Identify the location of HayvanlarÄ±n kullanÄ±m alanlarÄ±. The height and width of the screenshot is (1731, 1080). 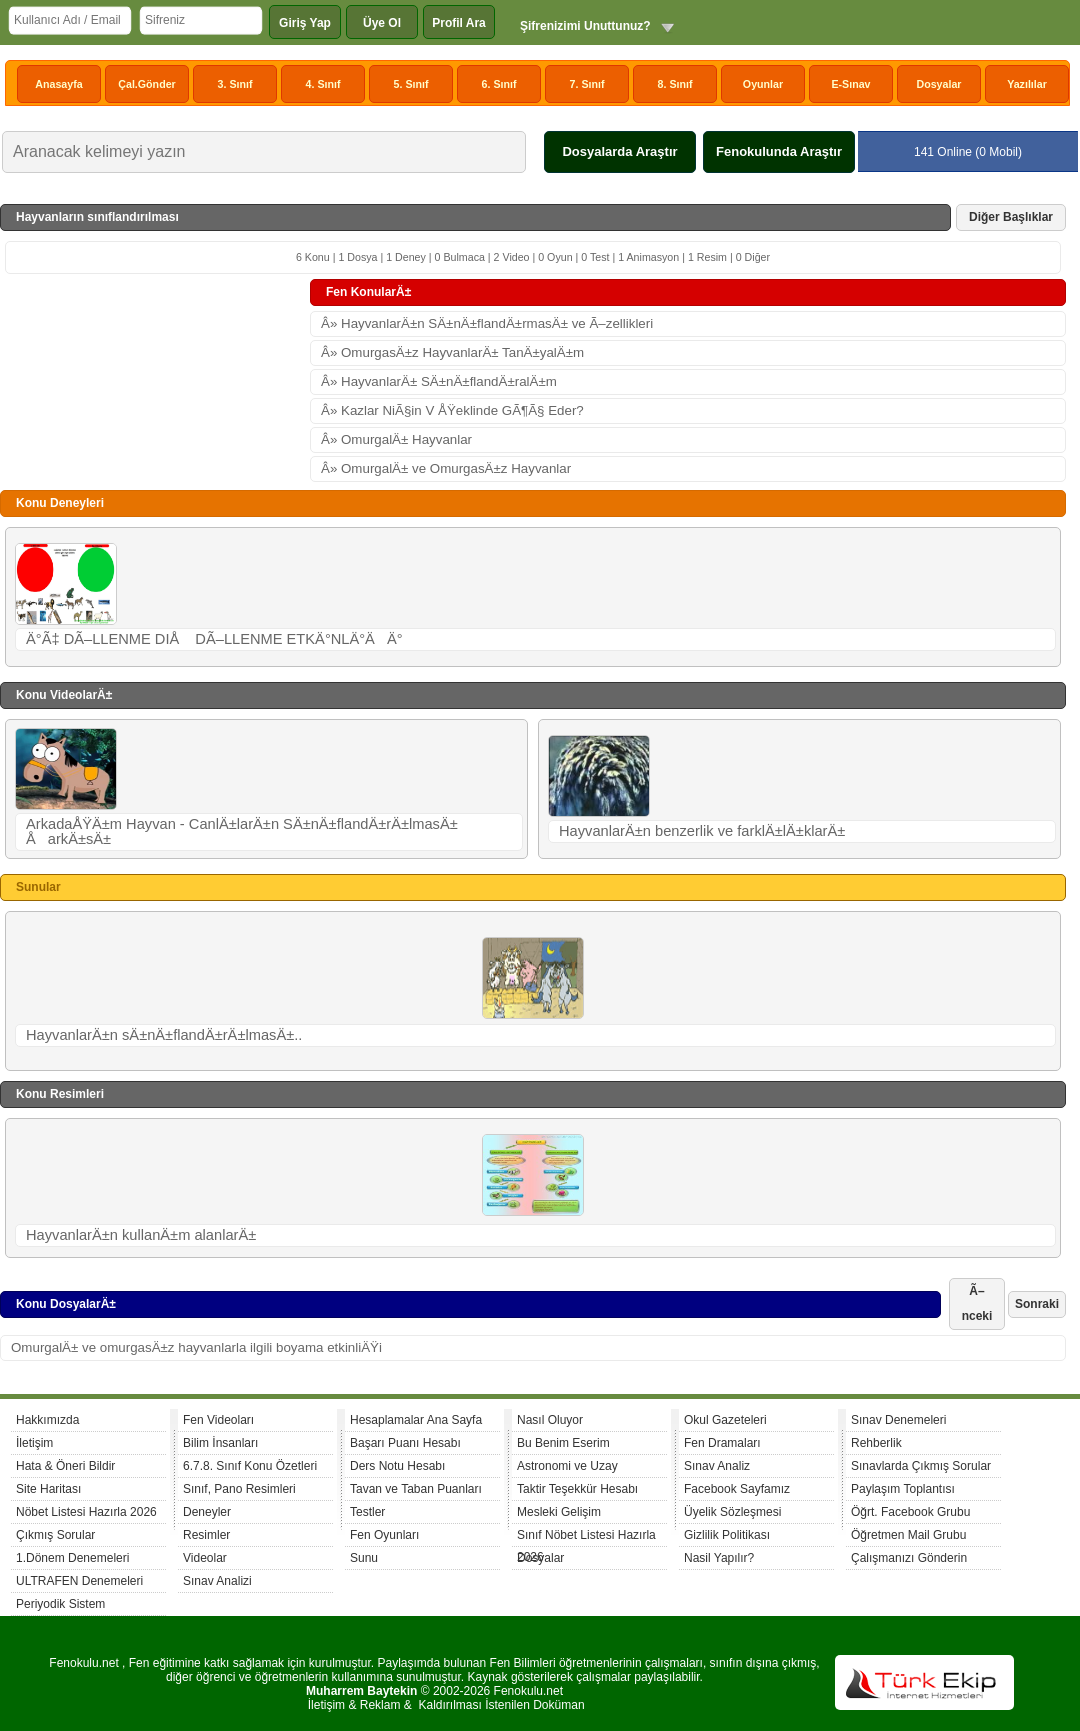
(141, 1235).